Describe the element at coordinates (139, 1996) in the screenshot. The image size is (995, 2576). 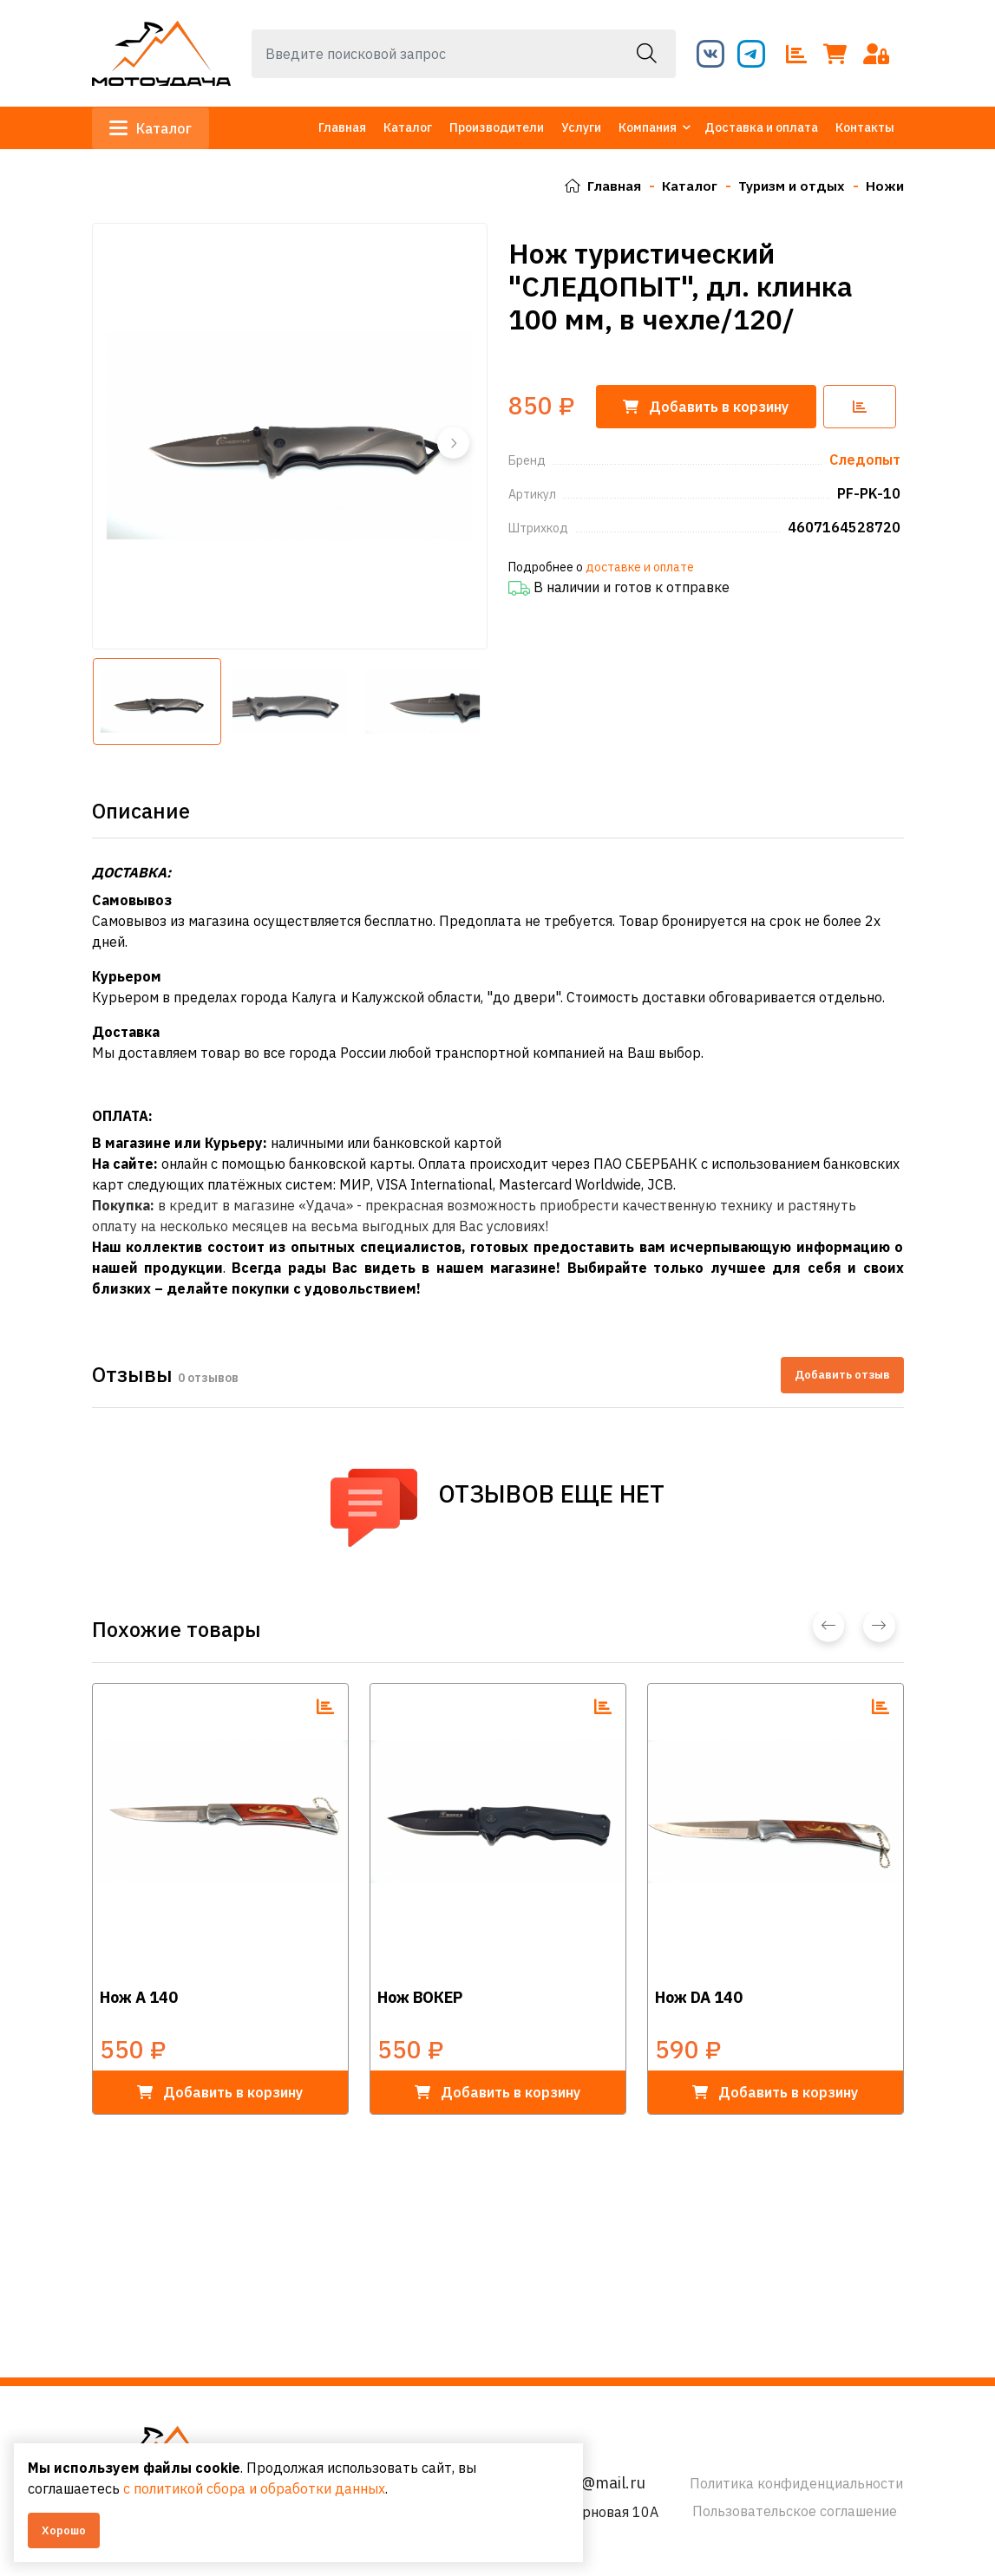
I see `Нож А 140` at that location.